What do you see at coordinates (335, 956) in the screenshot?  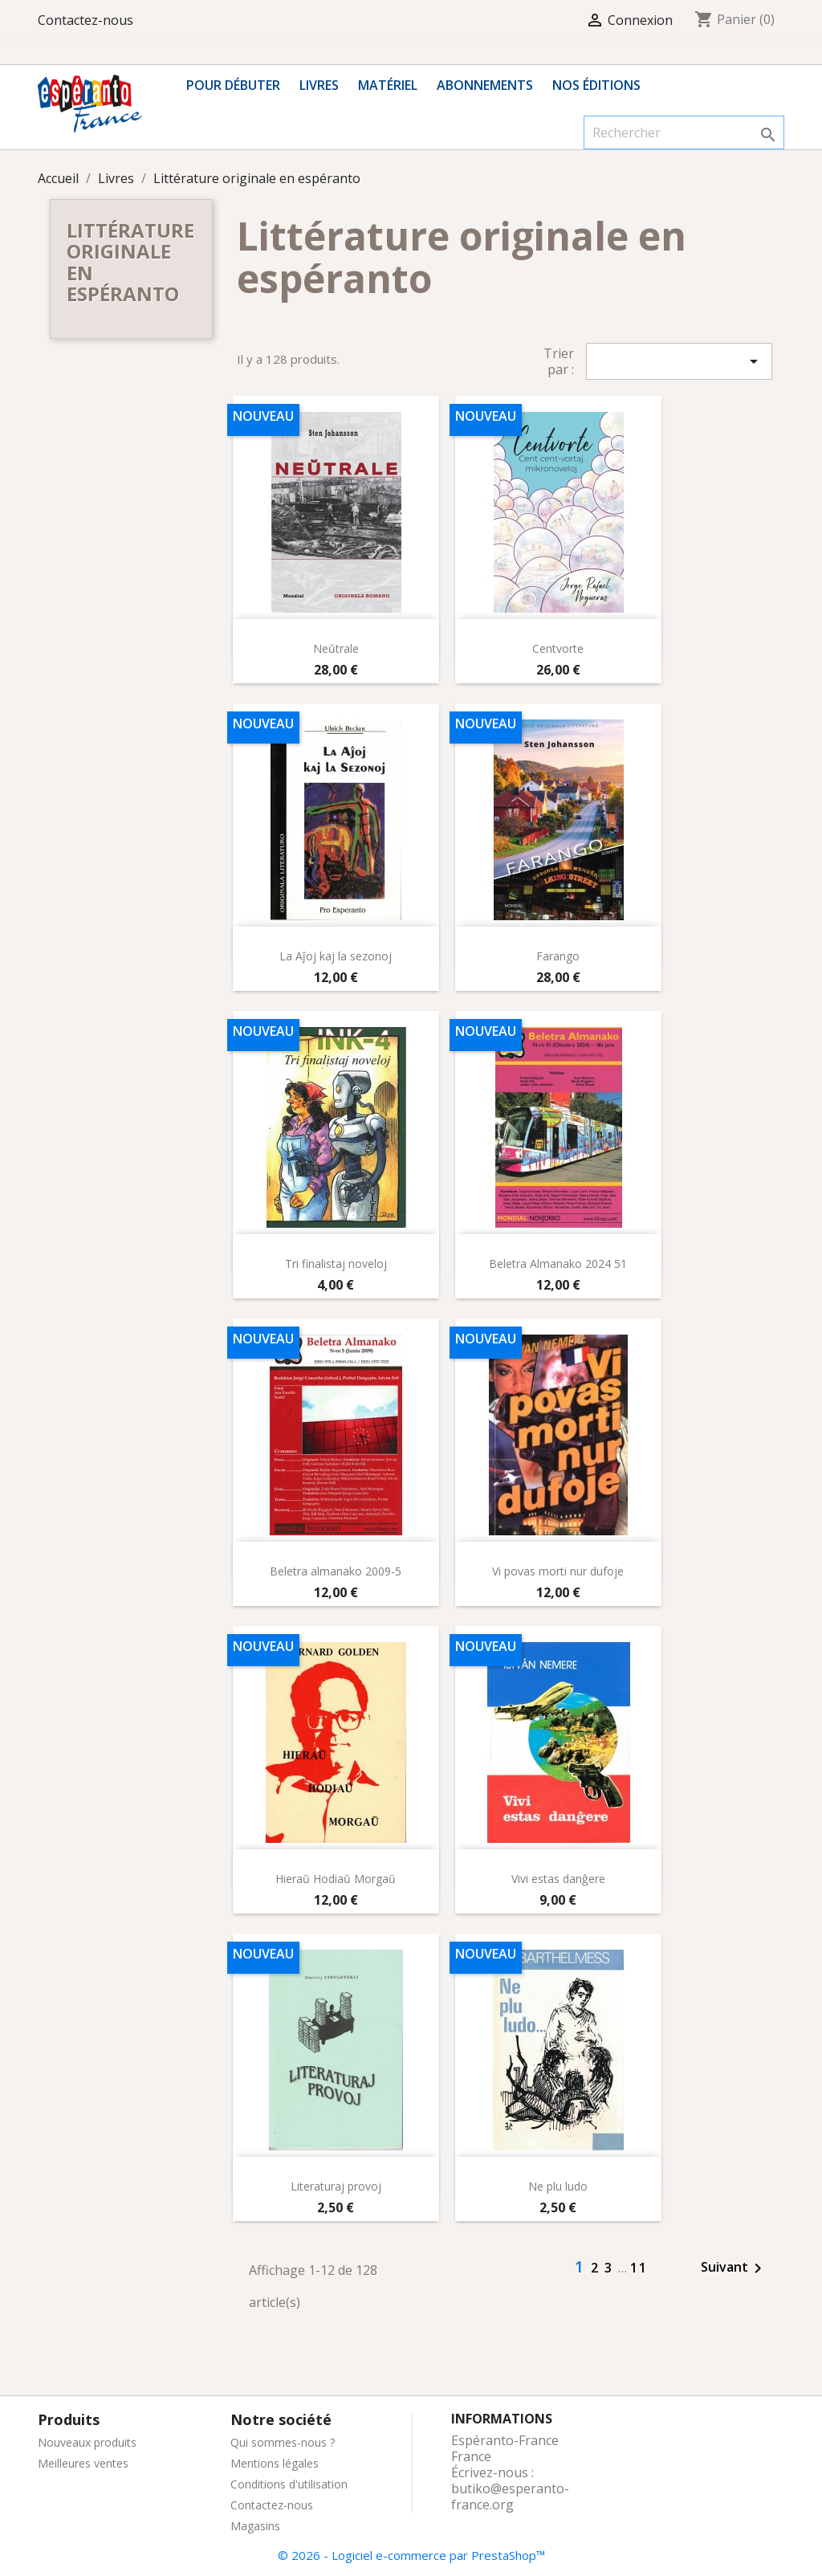 I see `La Aĵoj kaj la sezonoj` at bounding box center [335, 956].